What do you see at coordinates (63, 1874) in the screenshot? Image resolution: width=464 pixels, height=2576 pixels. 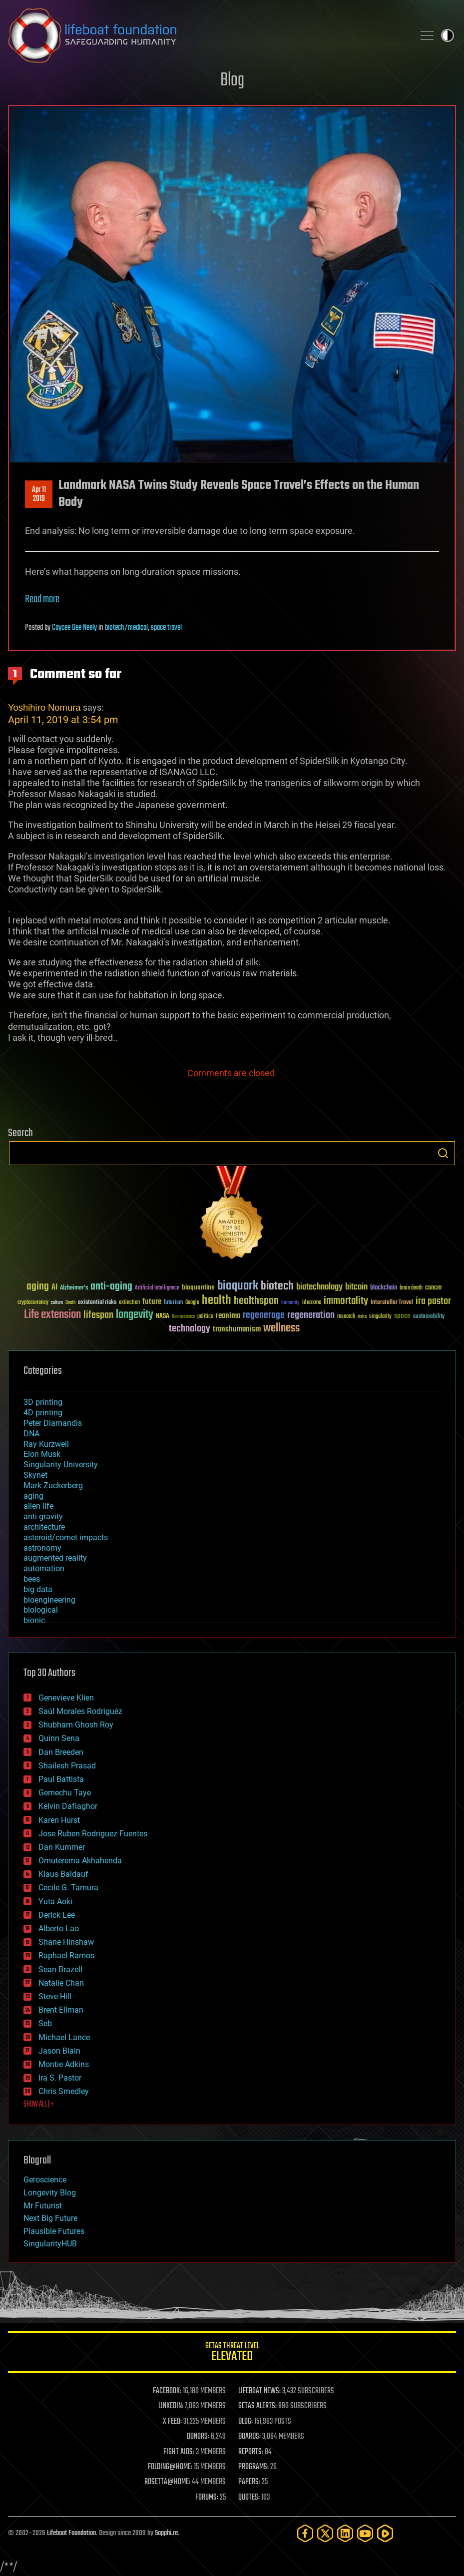 I see `Klaus Baldauf` at bounding box center [63, 1874].